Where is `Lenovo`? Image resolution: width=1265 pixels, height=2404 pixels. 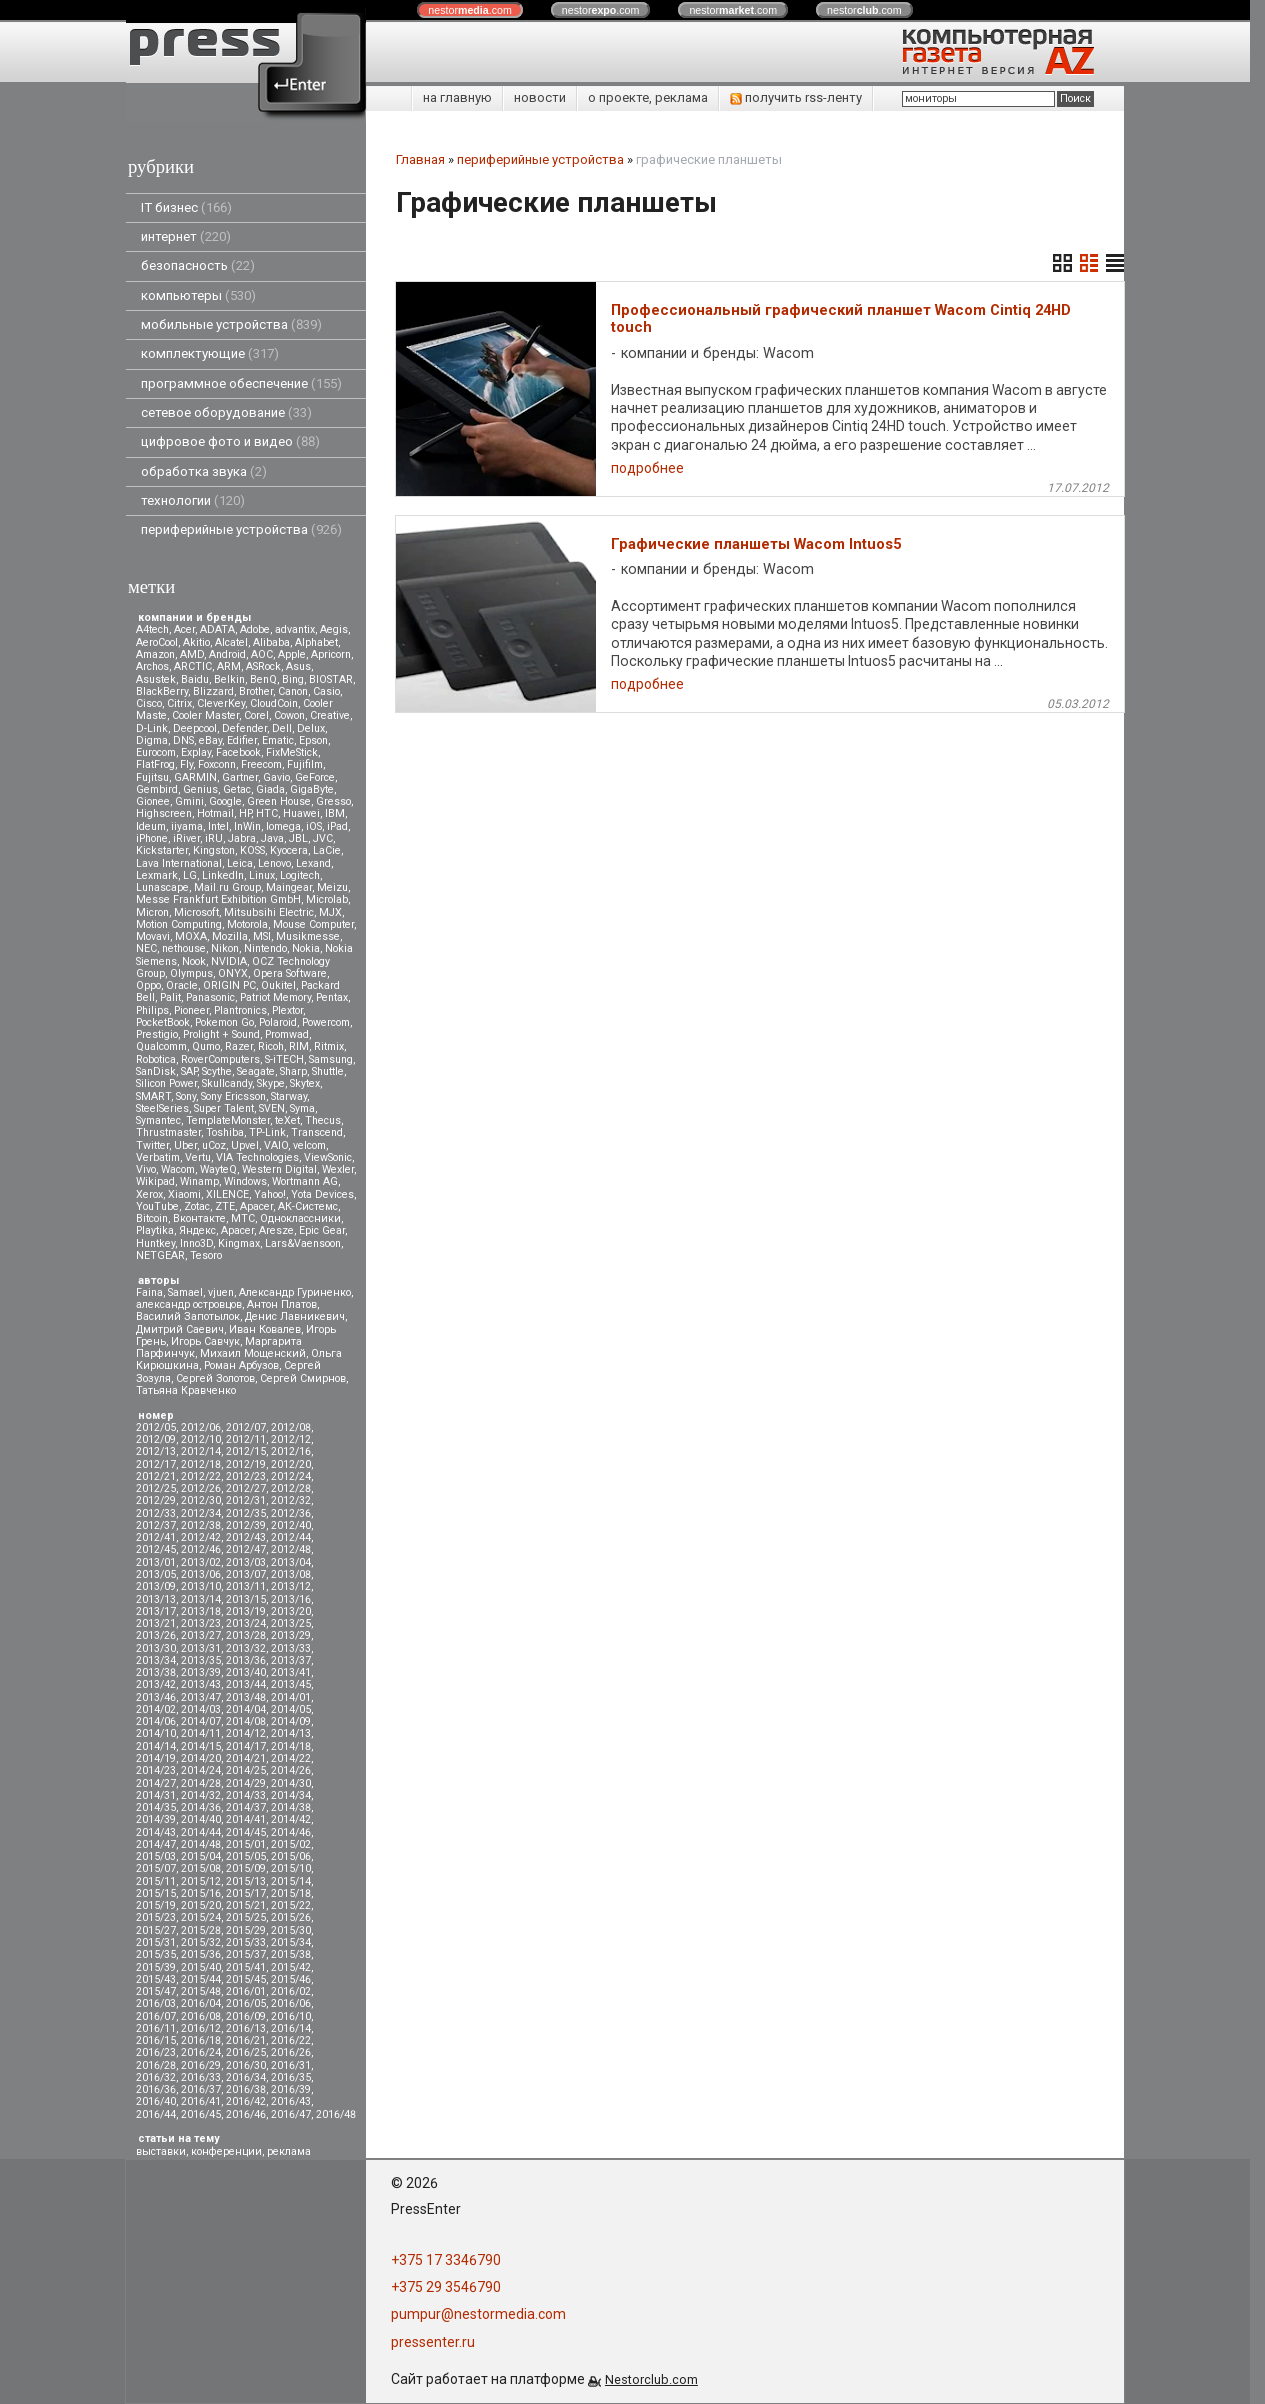
Lenovo is located at coordinates (274, 863).